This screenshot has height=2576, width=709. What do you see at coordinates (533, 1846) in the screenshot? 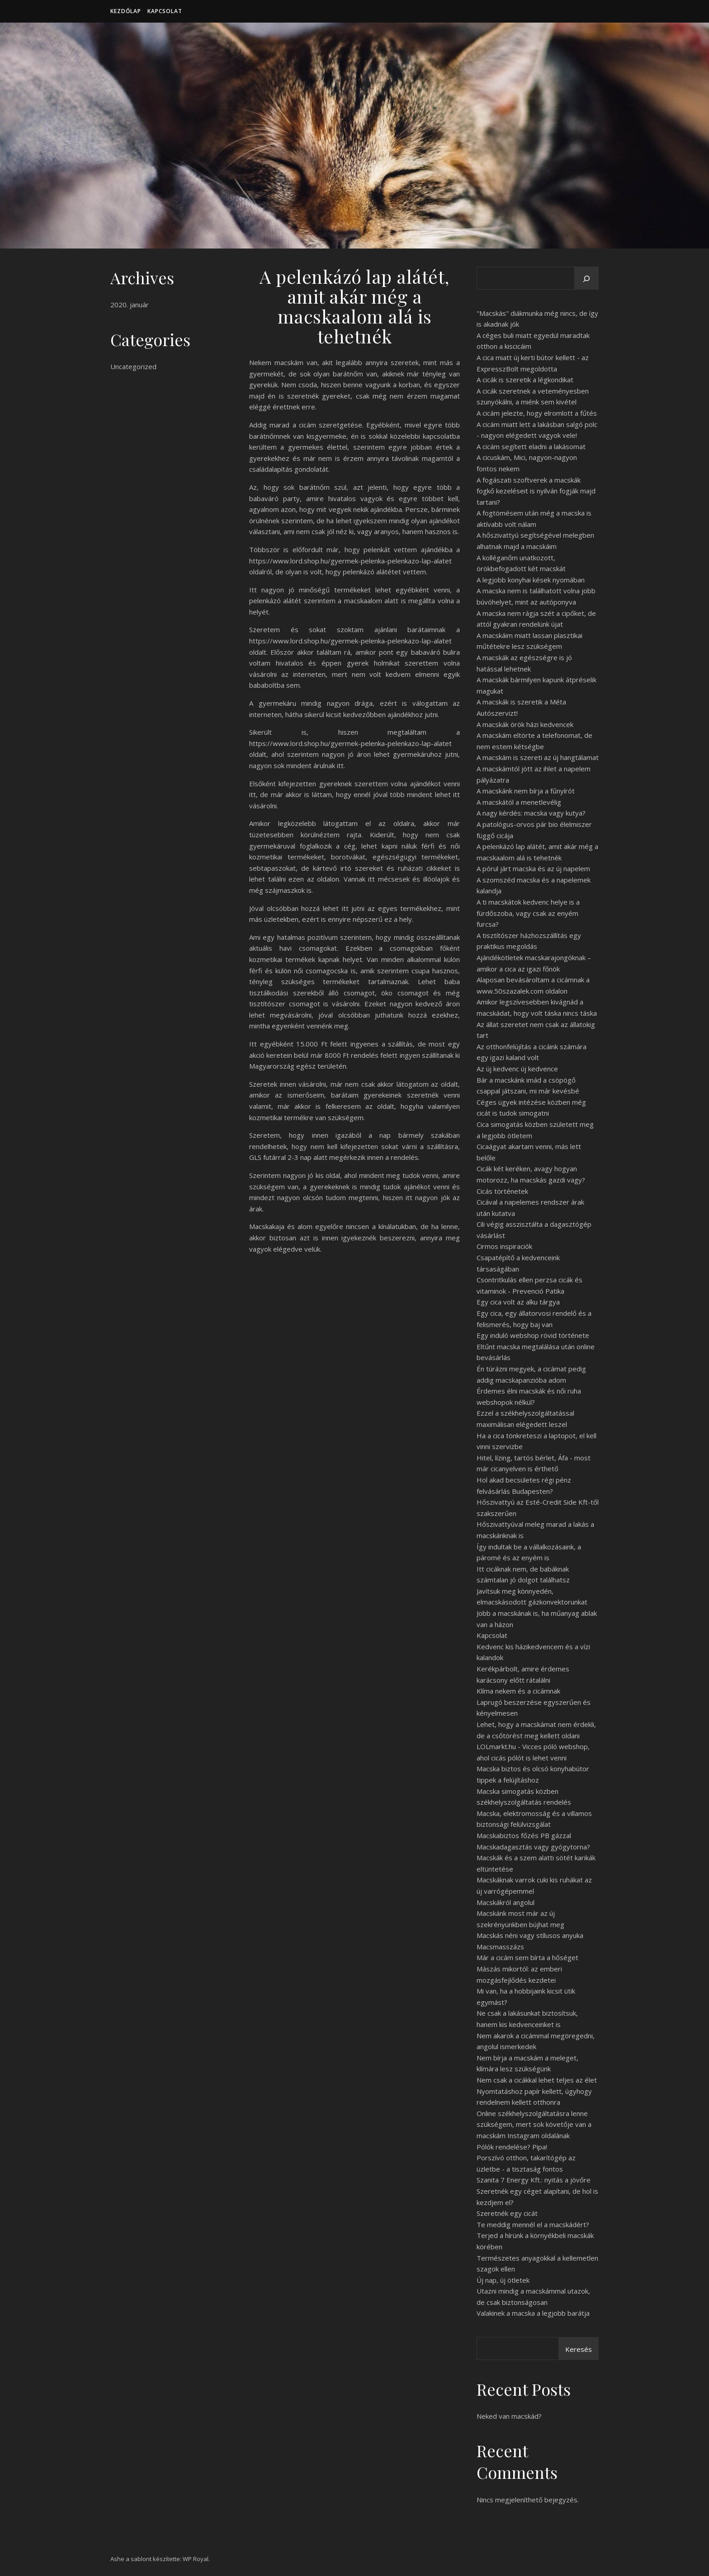
I see `Macskadagasztás vagy gyógytorna?` at bounding box center [533, 1846].